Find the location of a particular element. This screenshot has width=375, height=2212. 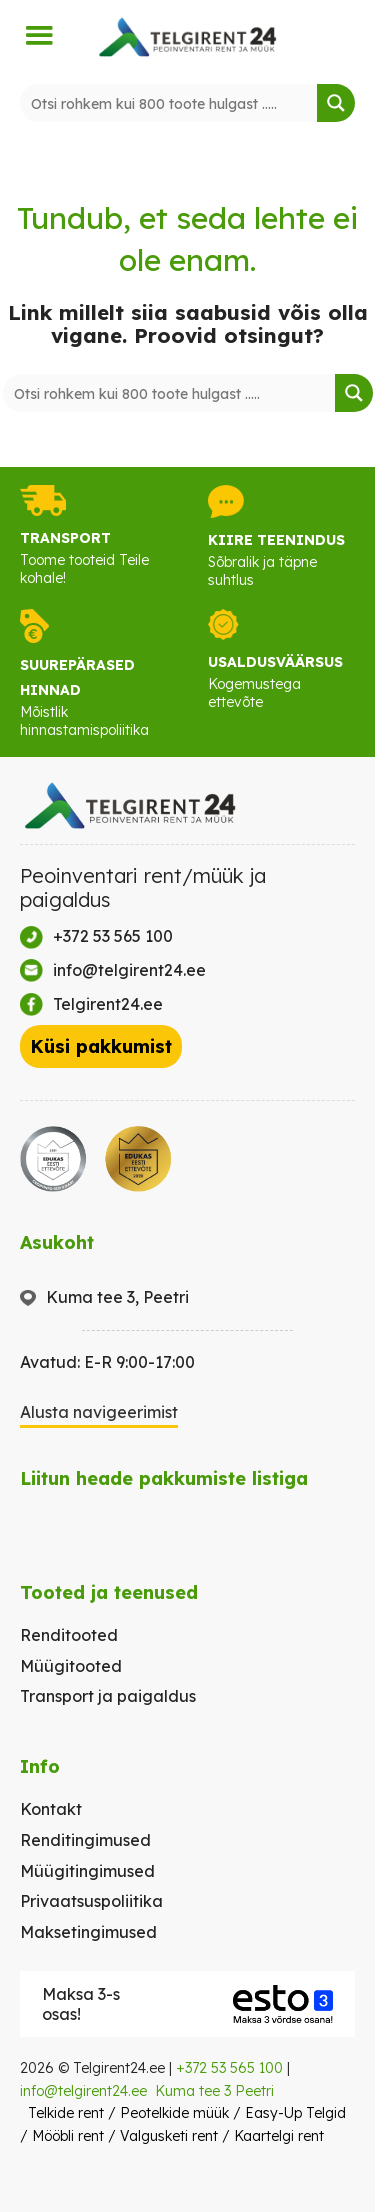

Maksetingimused is located at coordinates (88, 1932).